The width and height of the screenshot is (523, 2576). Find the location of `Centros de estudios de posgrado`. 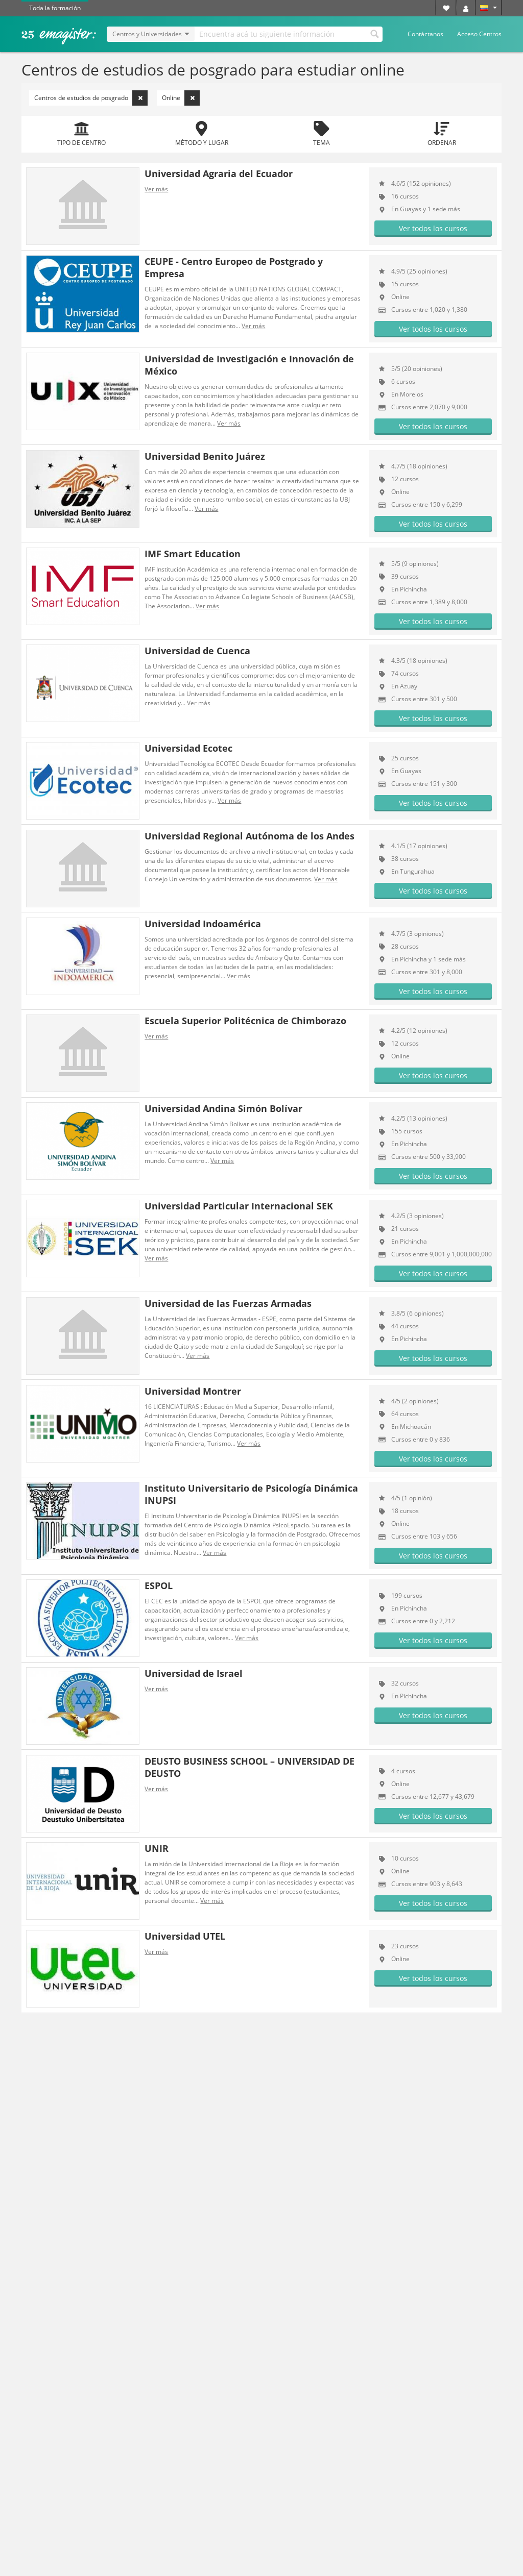

Centros de estudios de posgrado is located at coordinates (91, 98).